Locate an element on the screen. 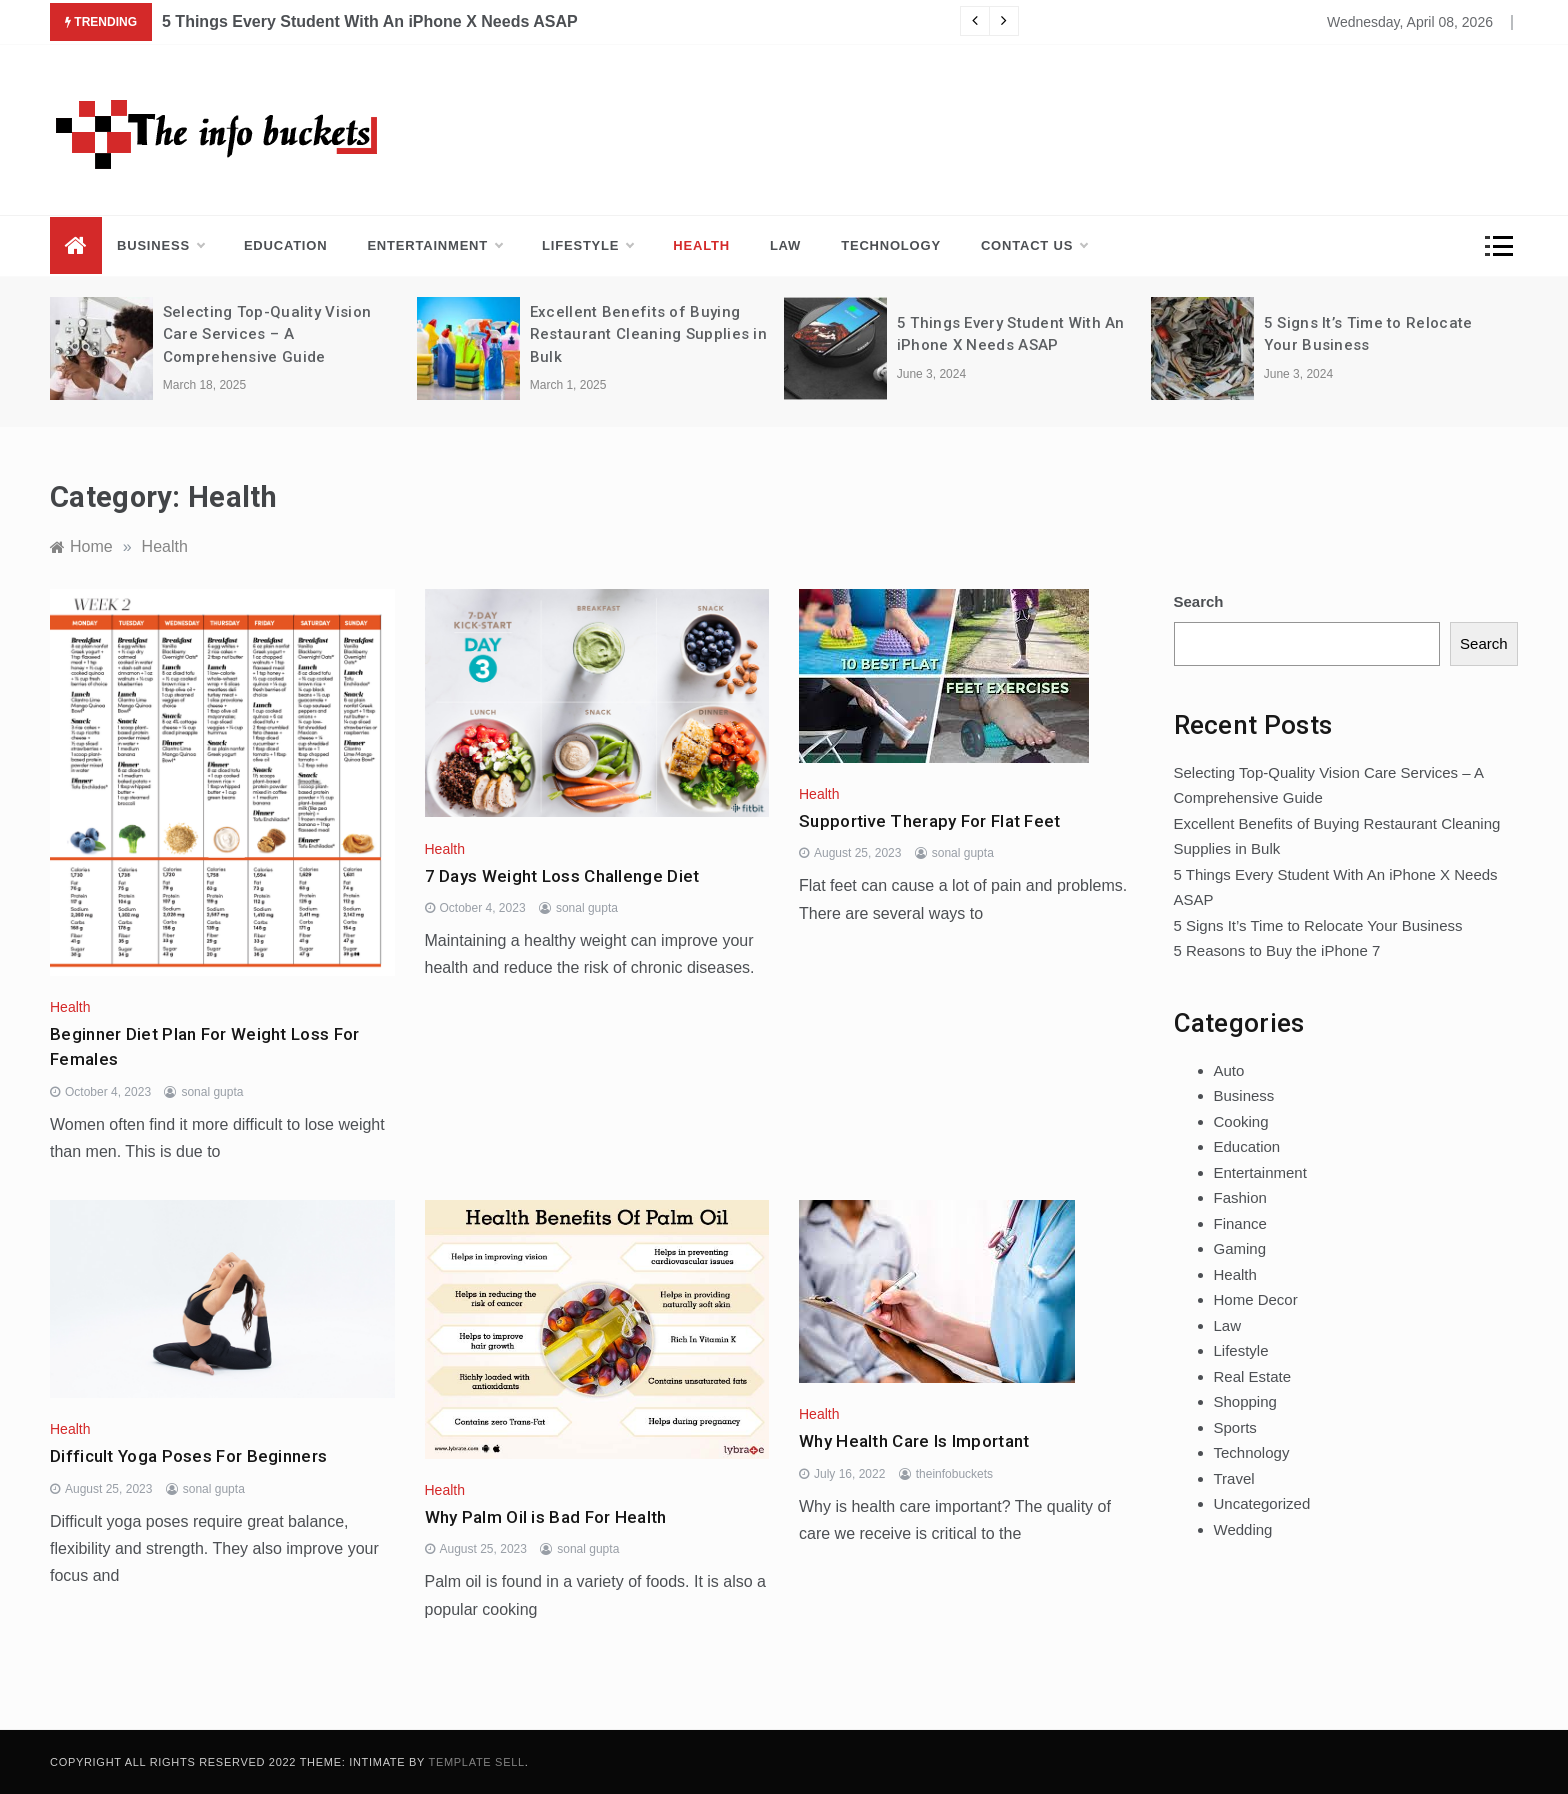 This screenshot has width=1568, height=1794. Education is located at coordinates (286, 245).